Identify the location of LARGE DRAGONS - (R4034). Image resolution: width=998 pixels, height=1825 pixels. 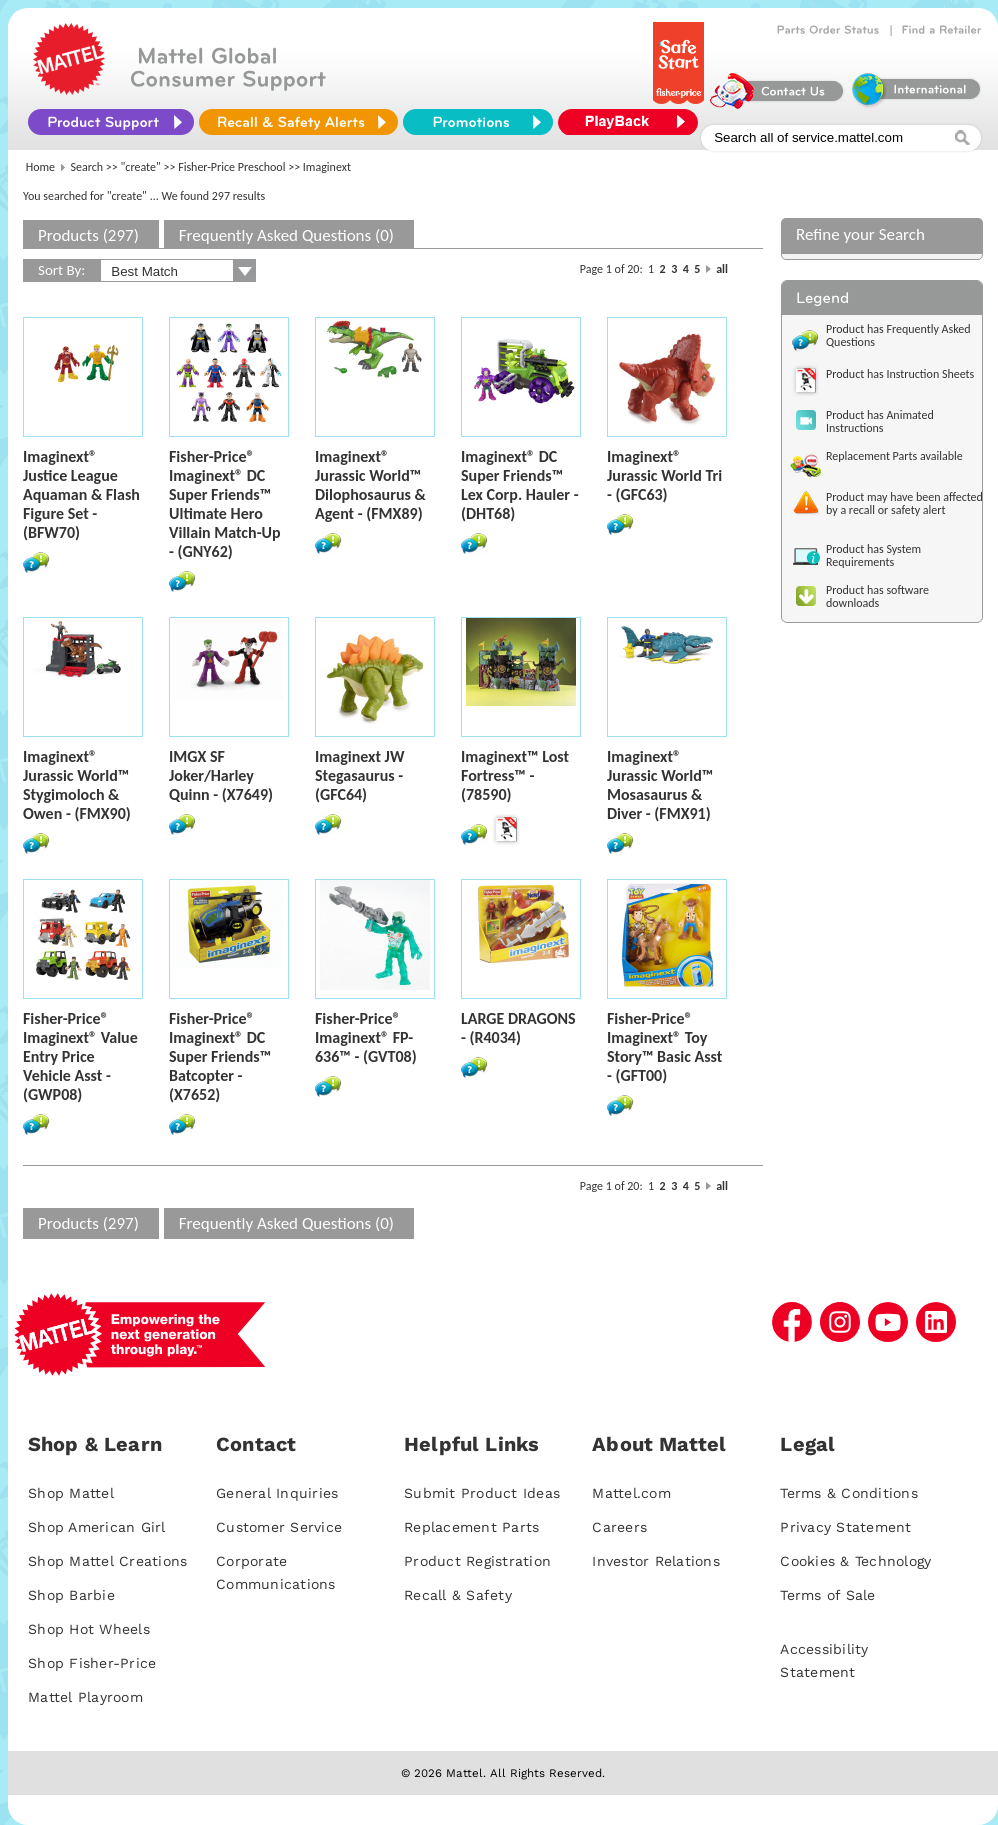
(518, 1028).